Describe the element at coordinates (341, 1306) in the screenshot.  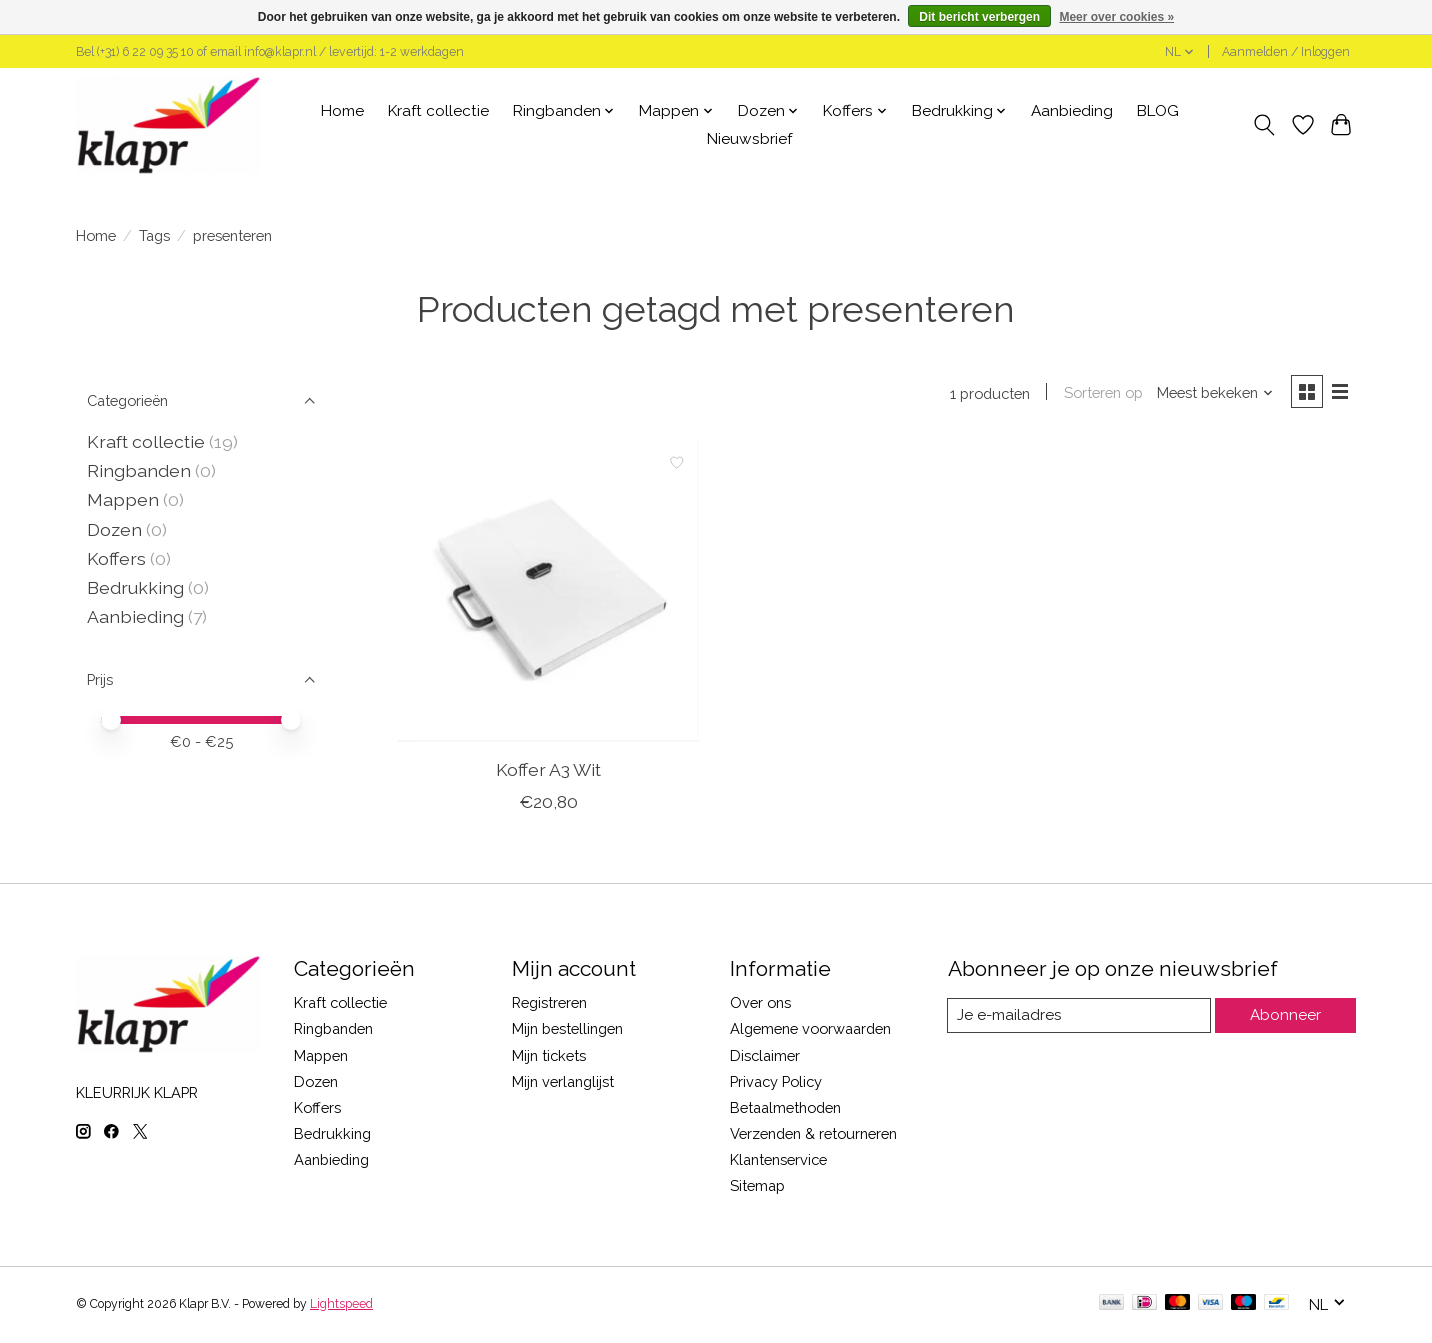
I see `Lightspeed [Powered by Lightspeed]` at that location.